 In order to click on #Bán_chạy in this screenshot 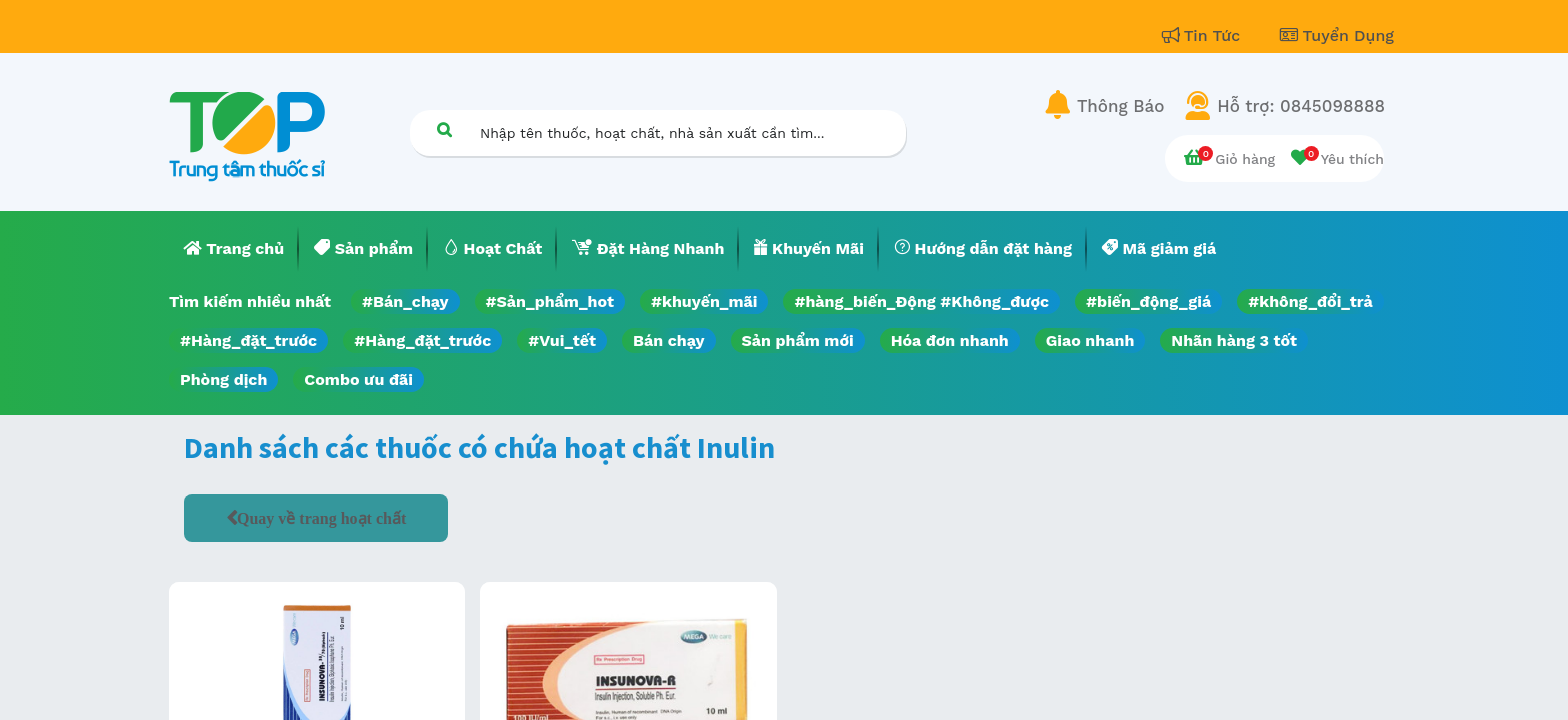, I will do `click(405, 301)`.